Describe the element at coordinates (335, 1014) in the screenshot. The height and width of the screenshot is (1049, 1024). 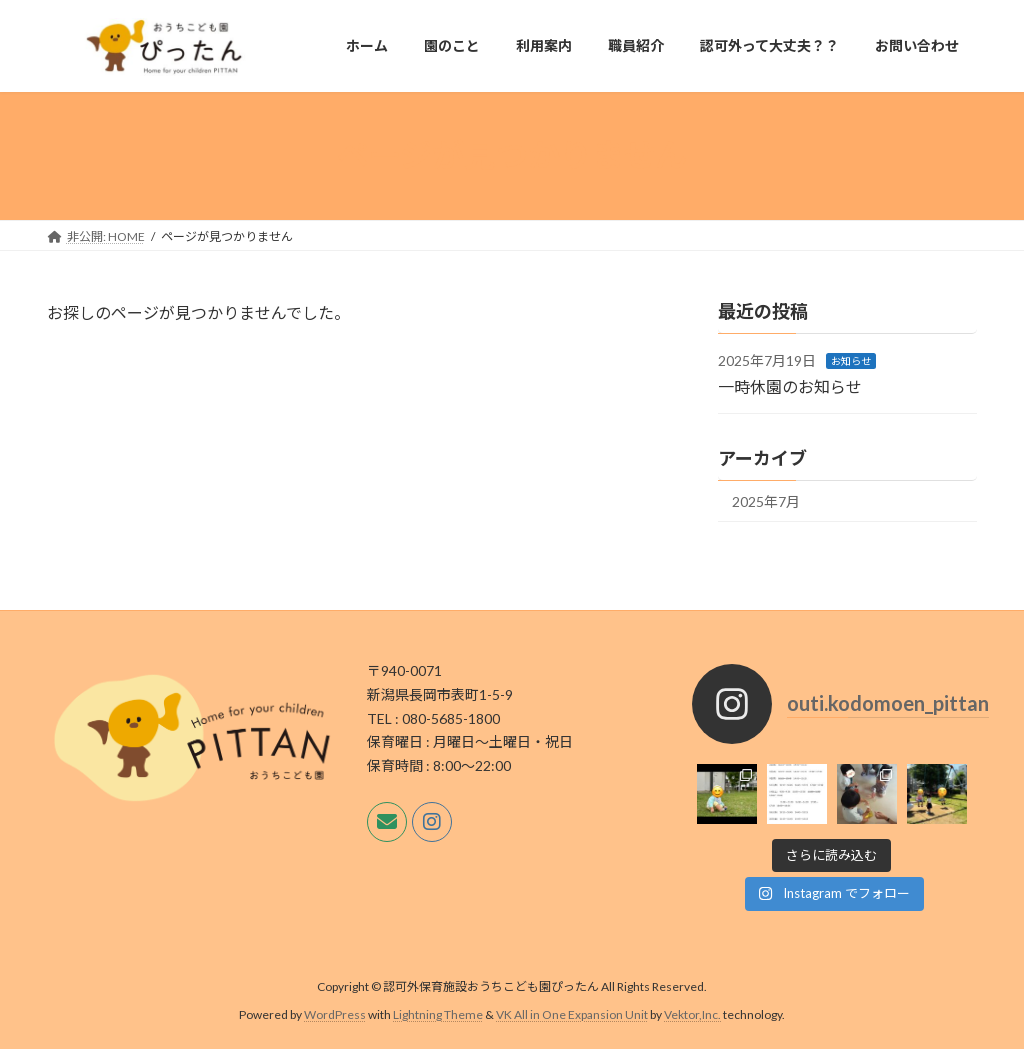
I see `WordPress` at that location.